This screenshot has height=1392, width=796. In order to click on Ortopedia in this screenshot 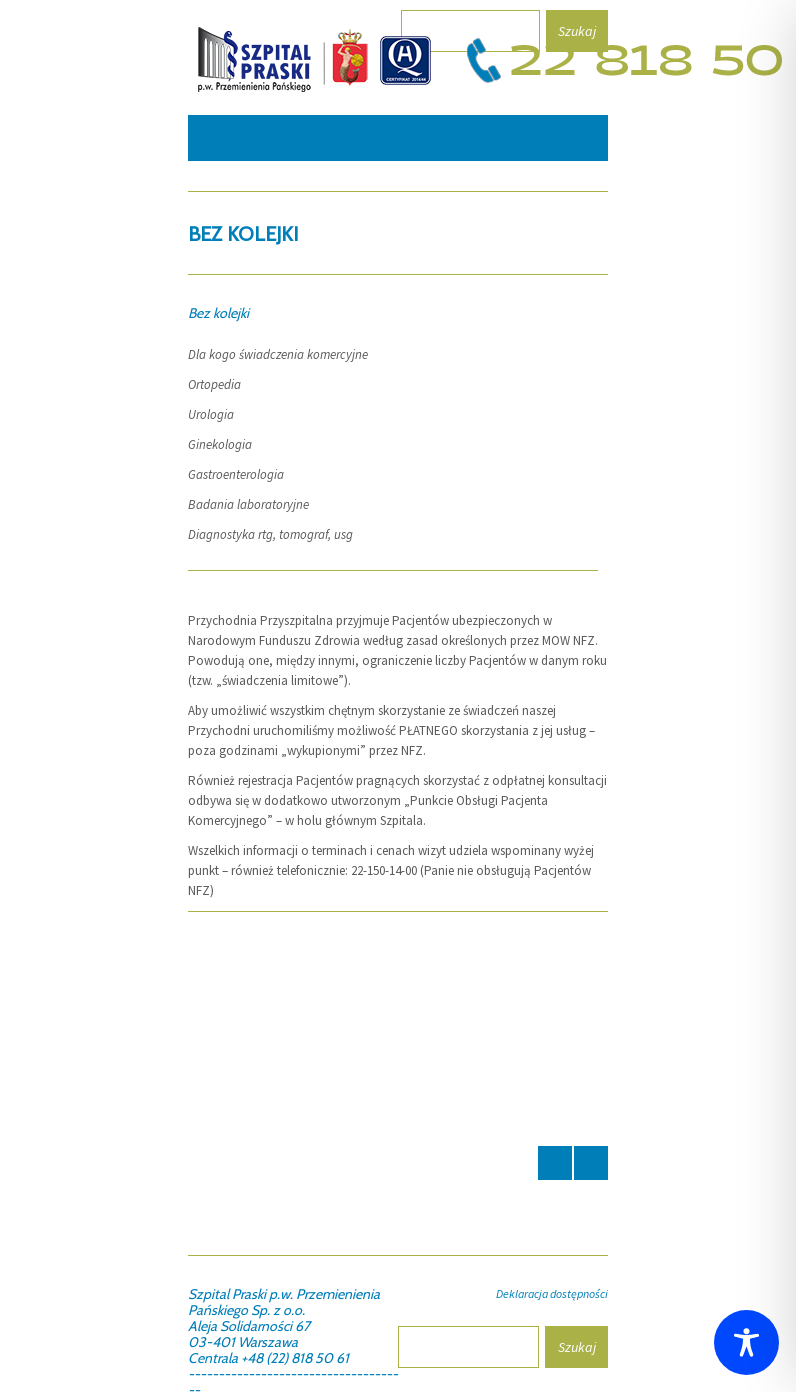, I will do `click(214, 384)`.